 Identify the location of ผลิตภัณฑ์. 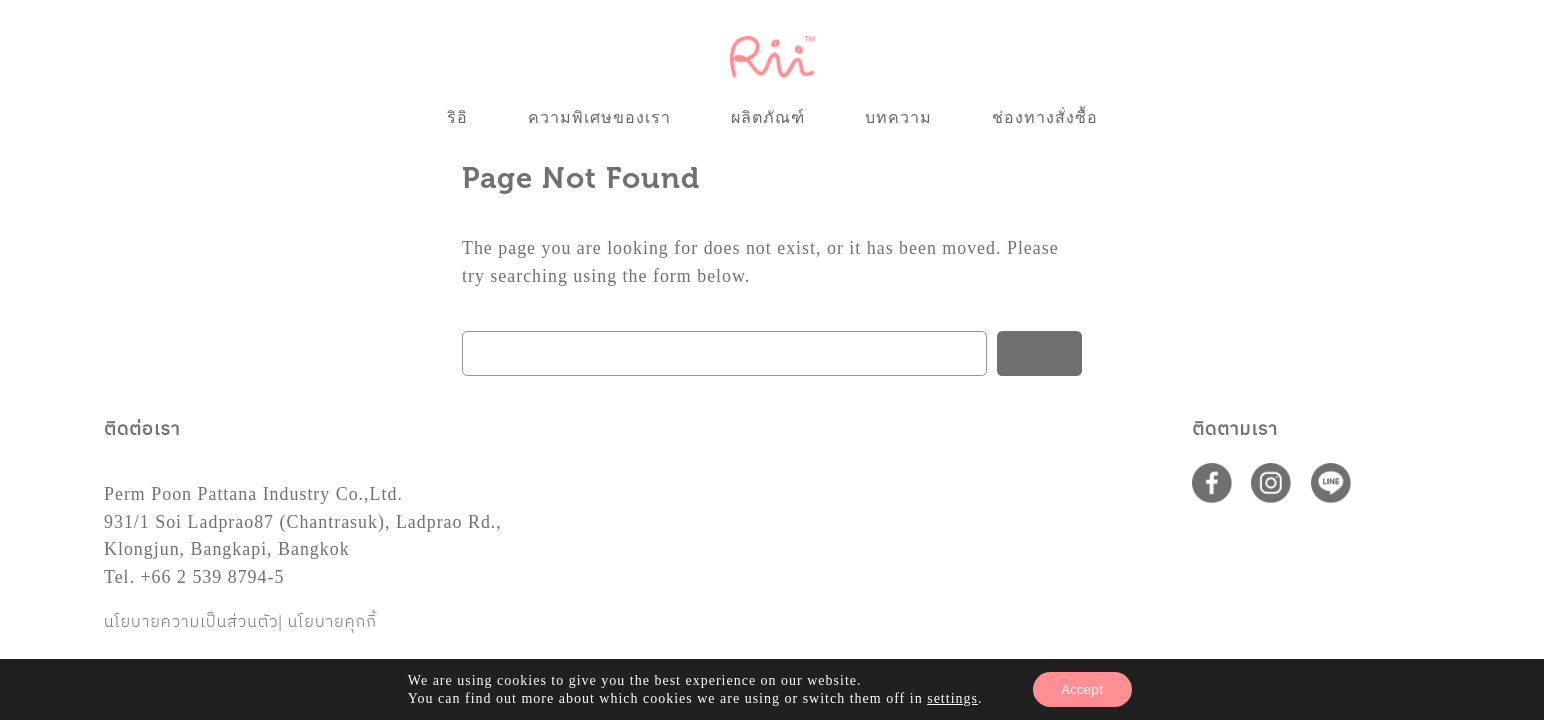
(768, 117).